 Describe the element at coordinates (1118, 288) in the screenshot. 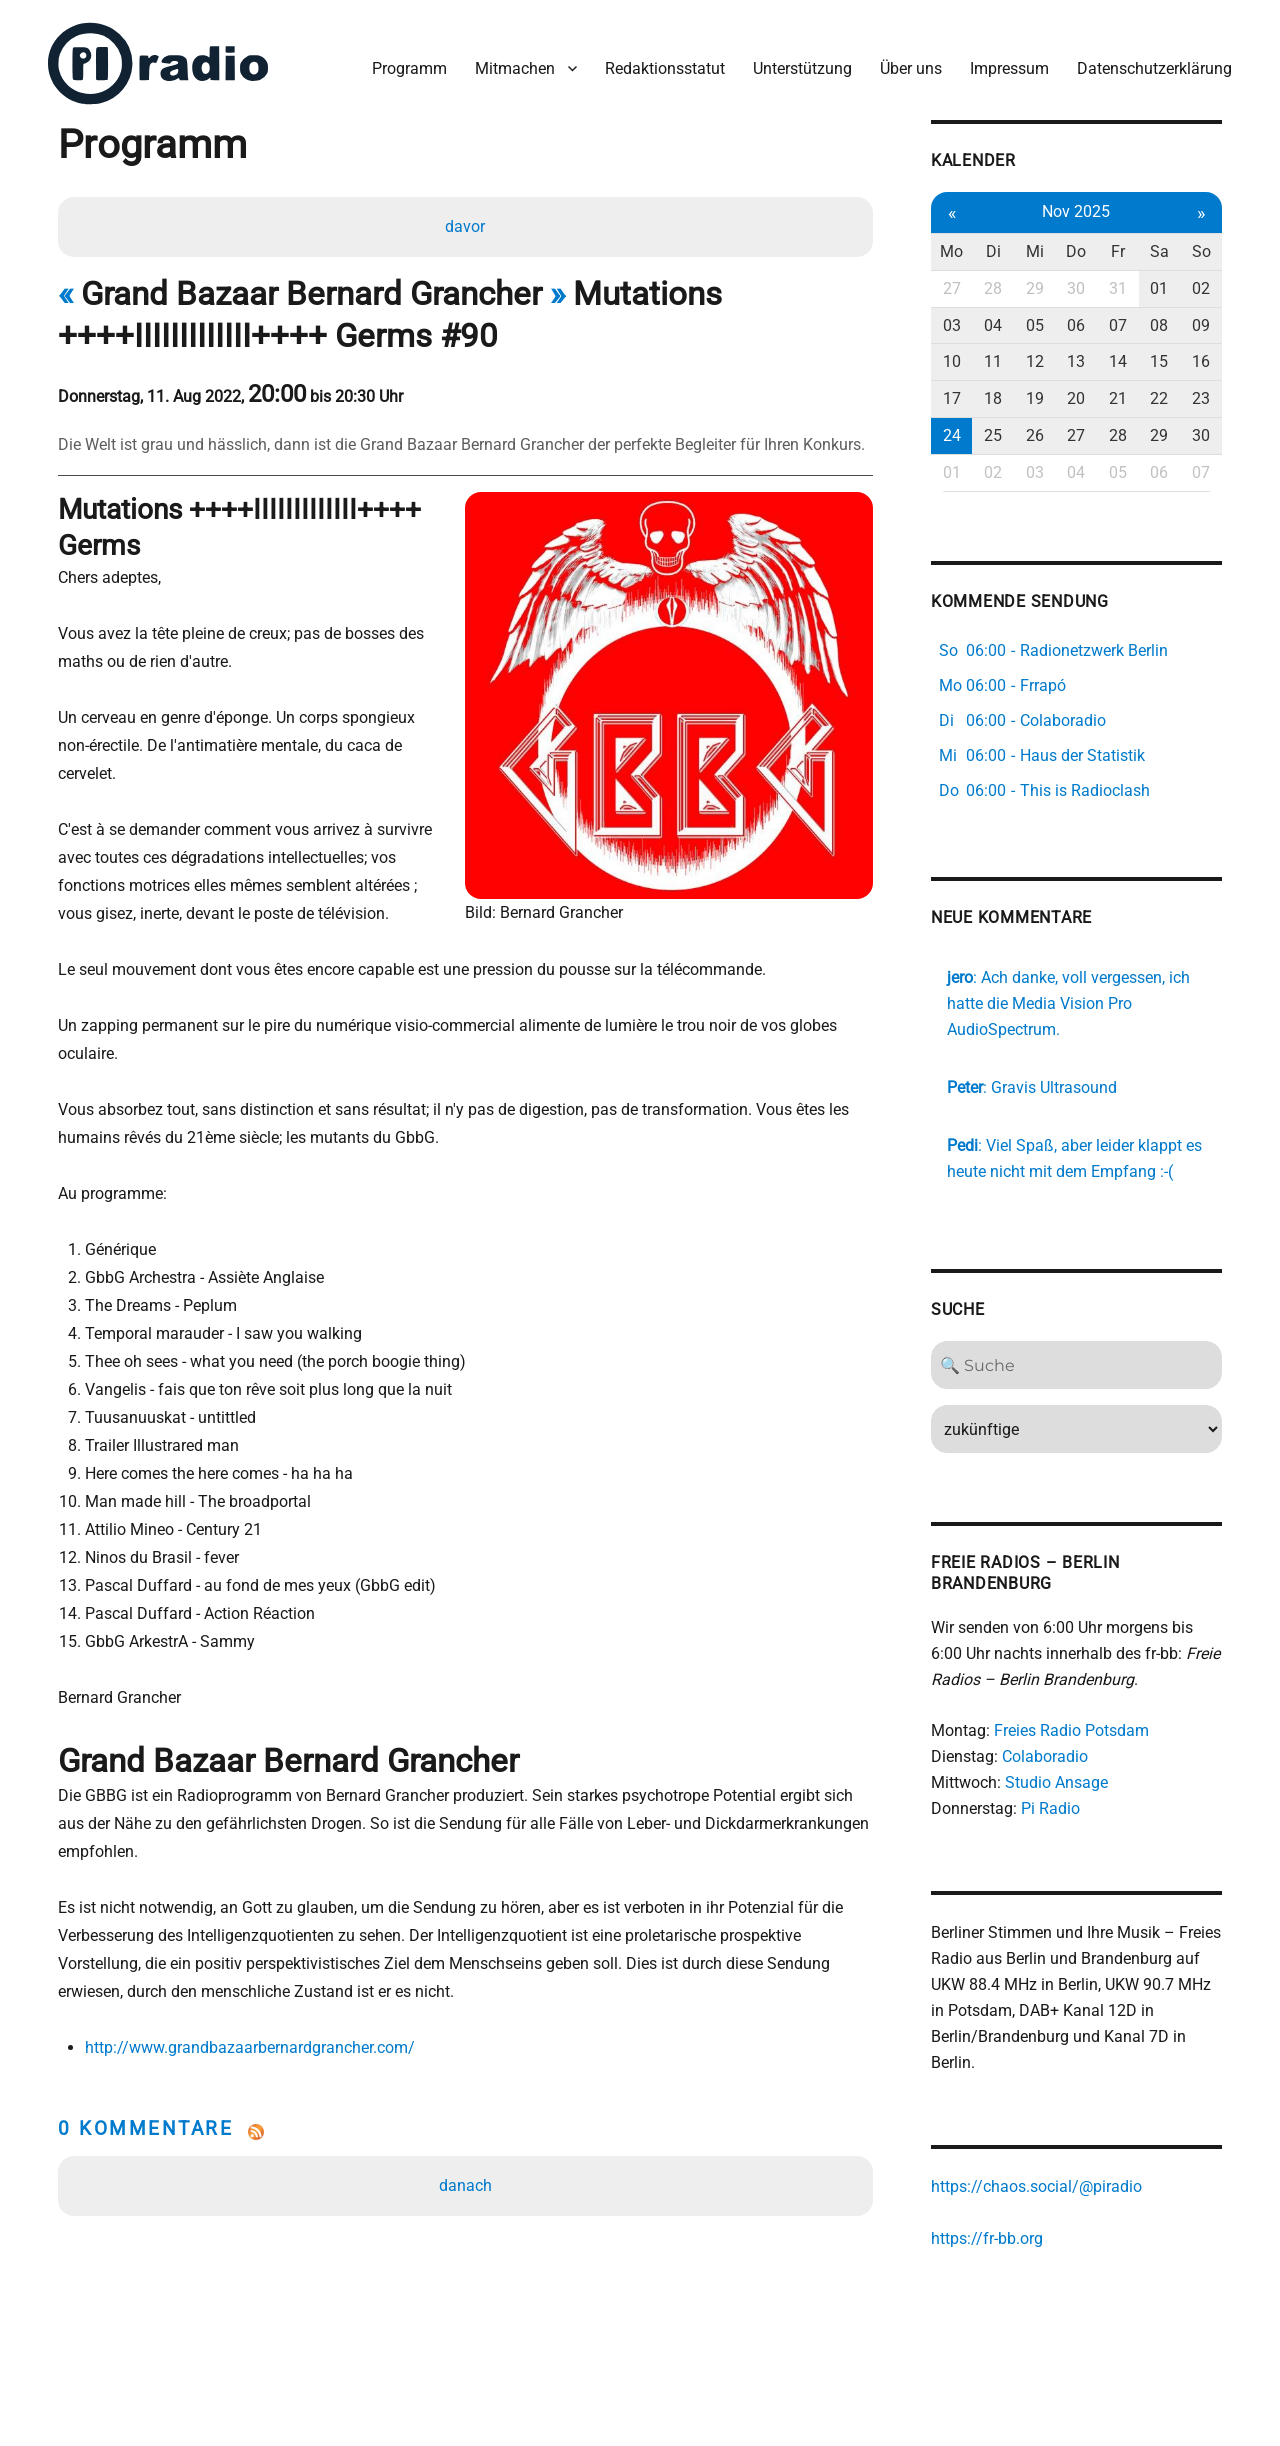

I see `31` at that location.